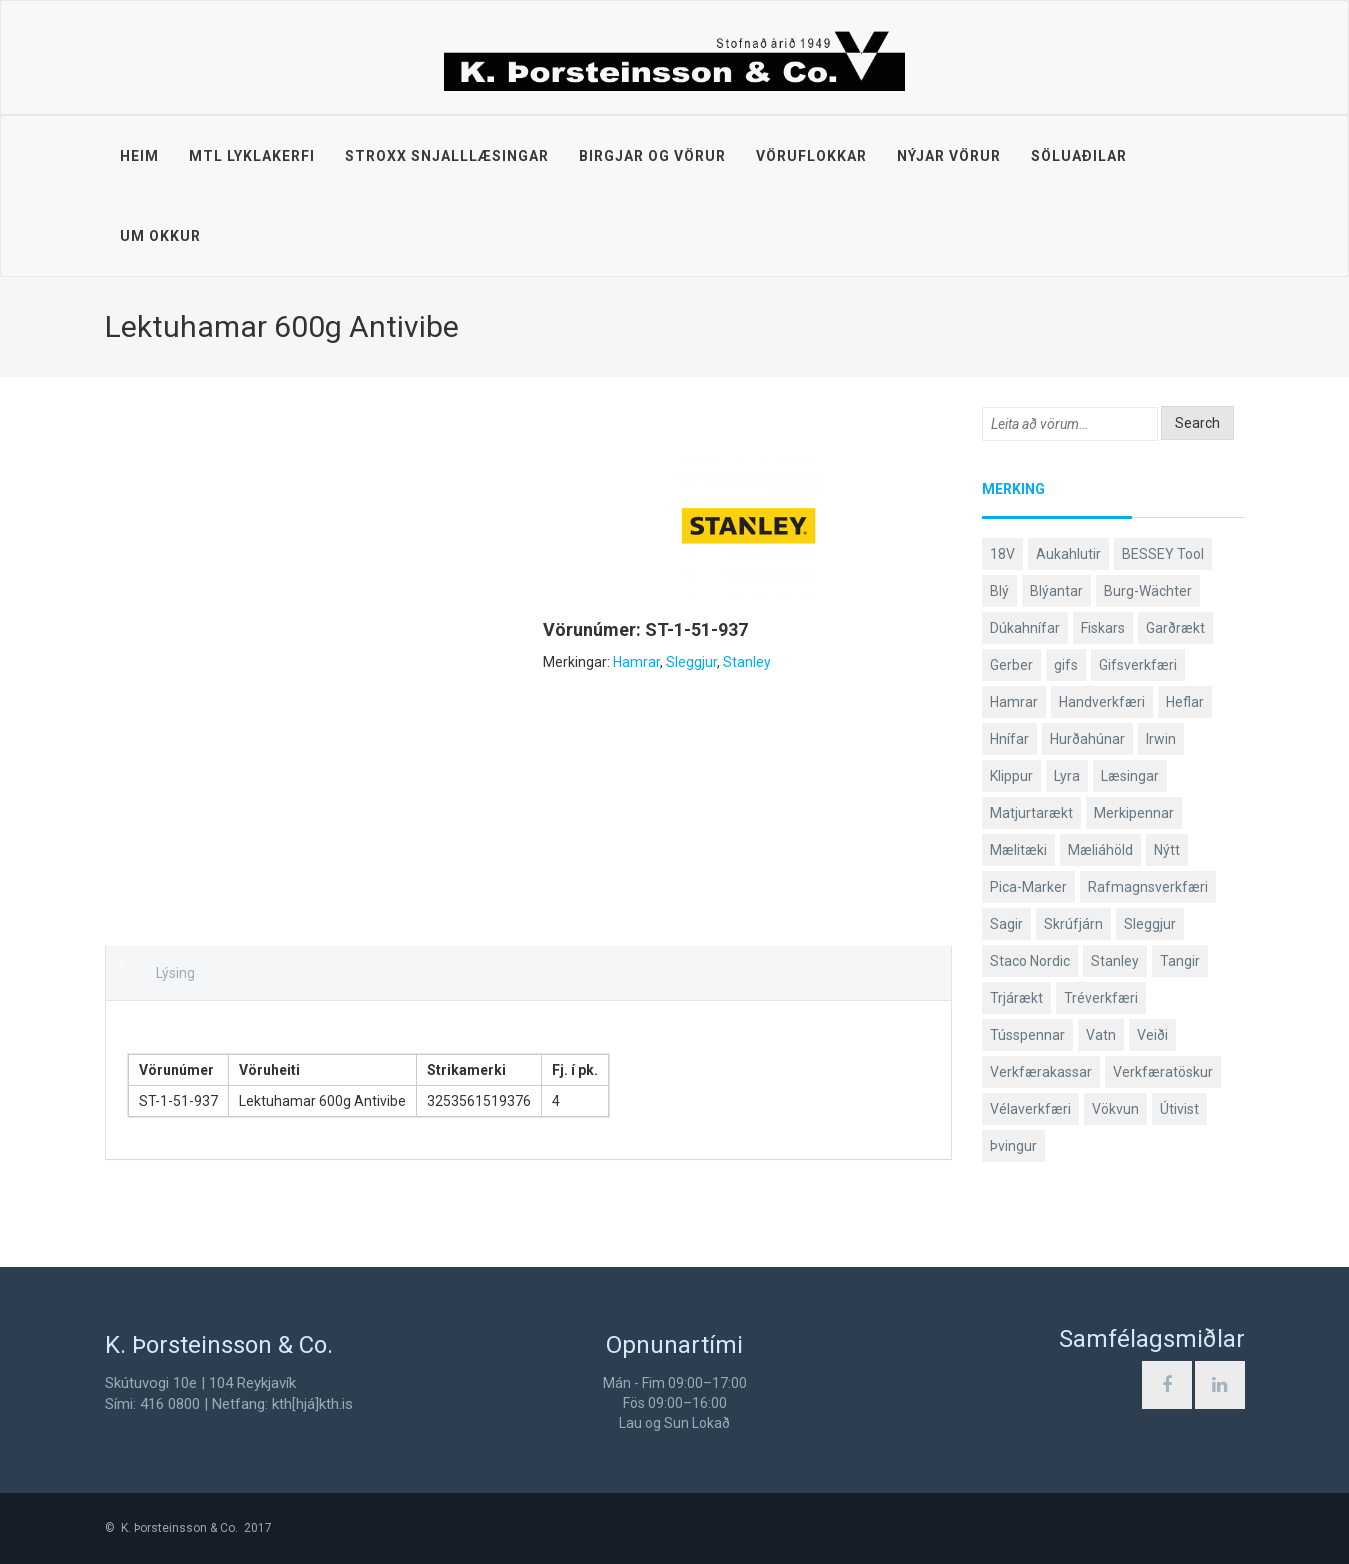 This screenshot has height=1564, width=1349. Describe the element at coordinates (1148, 591) in the screenshot. I see `Burg-Wächter [Burg-Wächter (46 products)]` at that location.